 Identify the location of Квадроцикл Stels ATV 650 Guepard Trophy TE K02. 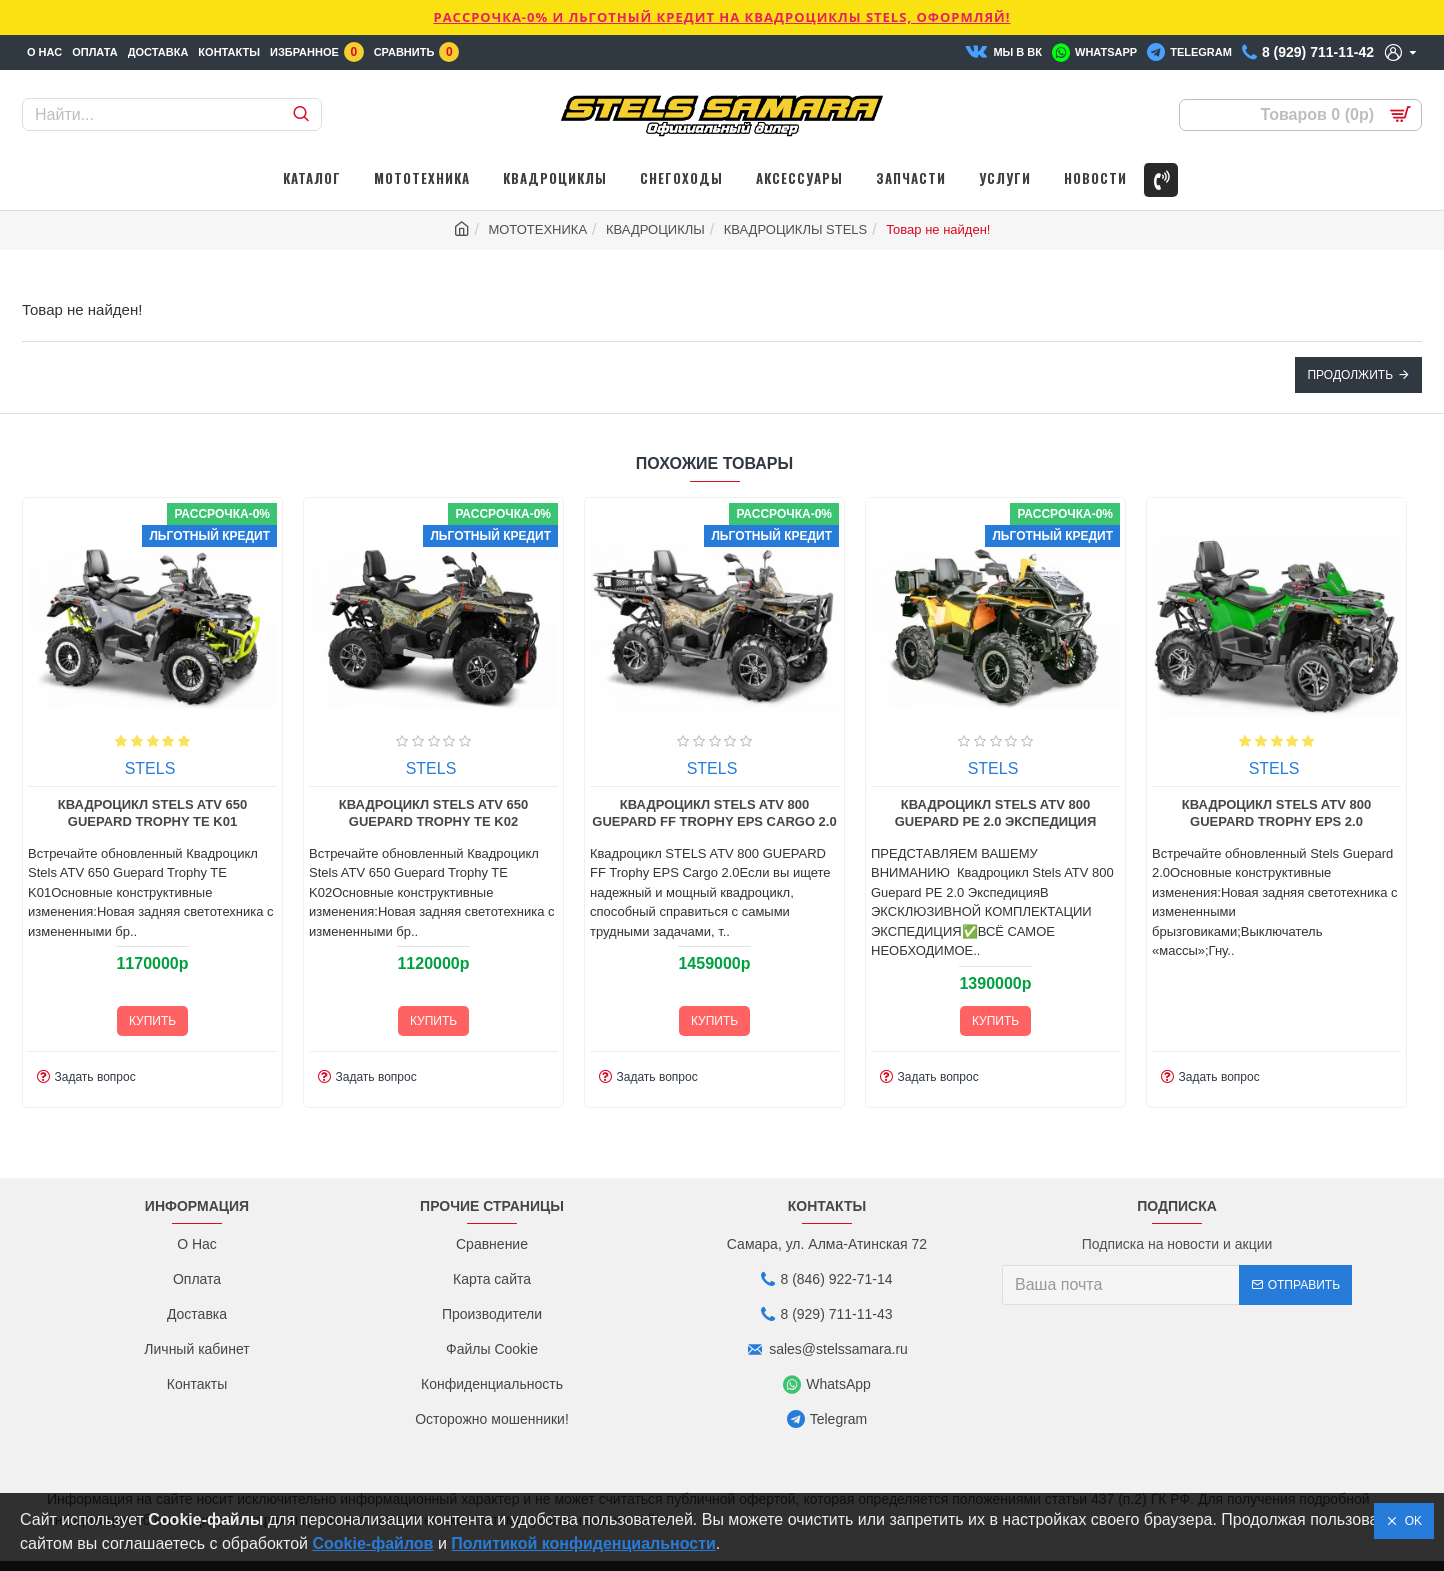
(316, 813).